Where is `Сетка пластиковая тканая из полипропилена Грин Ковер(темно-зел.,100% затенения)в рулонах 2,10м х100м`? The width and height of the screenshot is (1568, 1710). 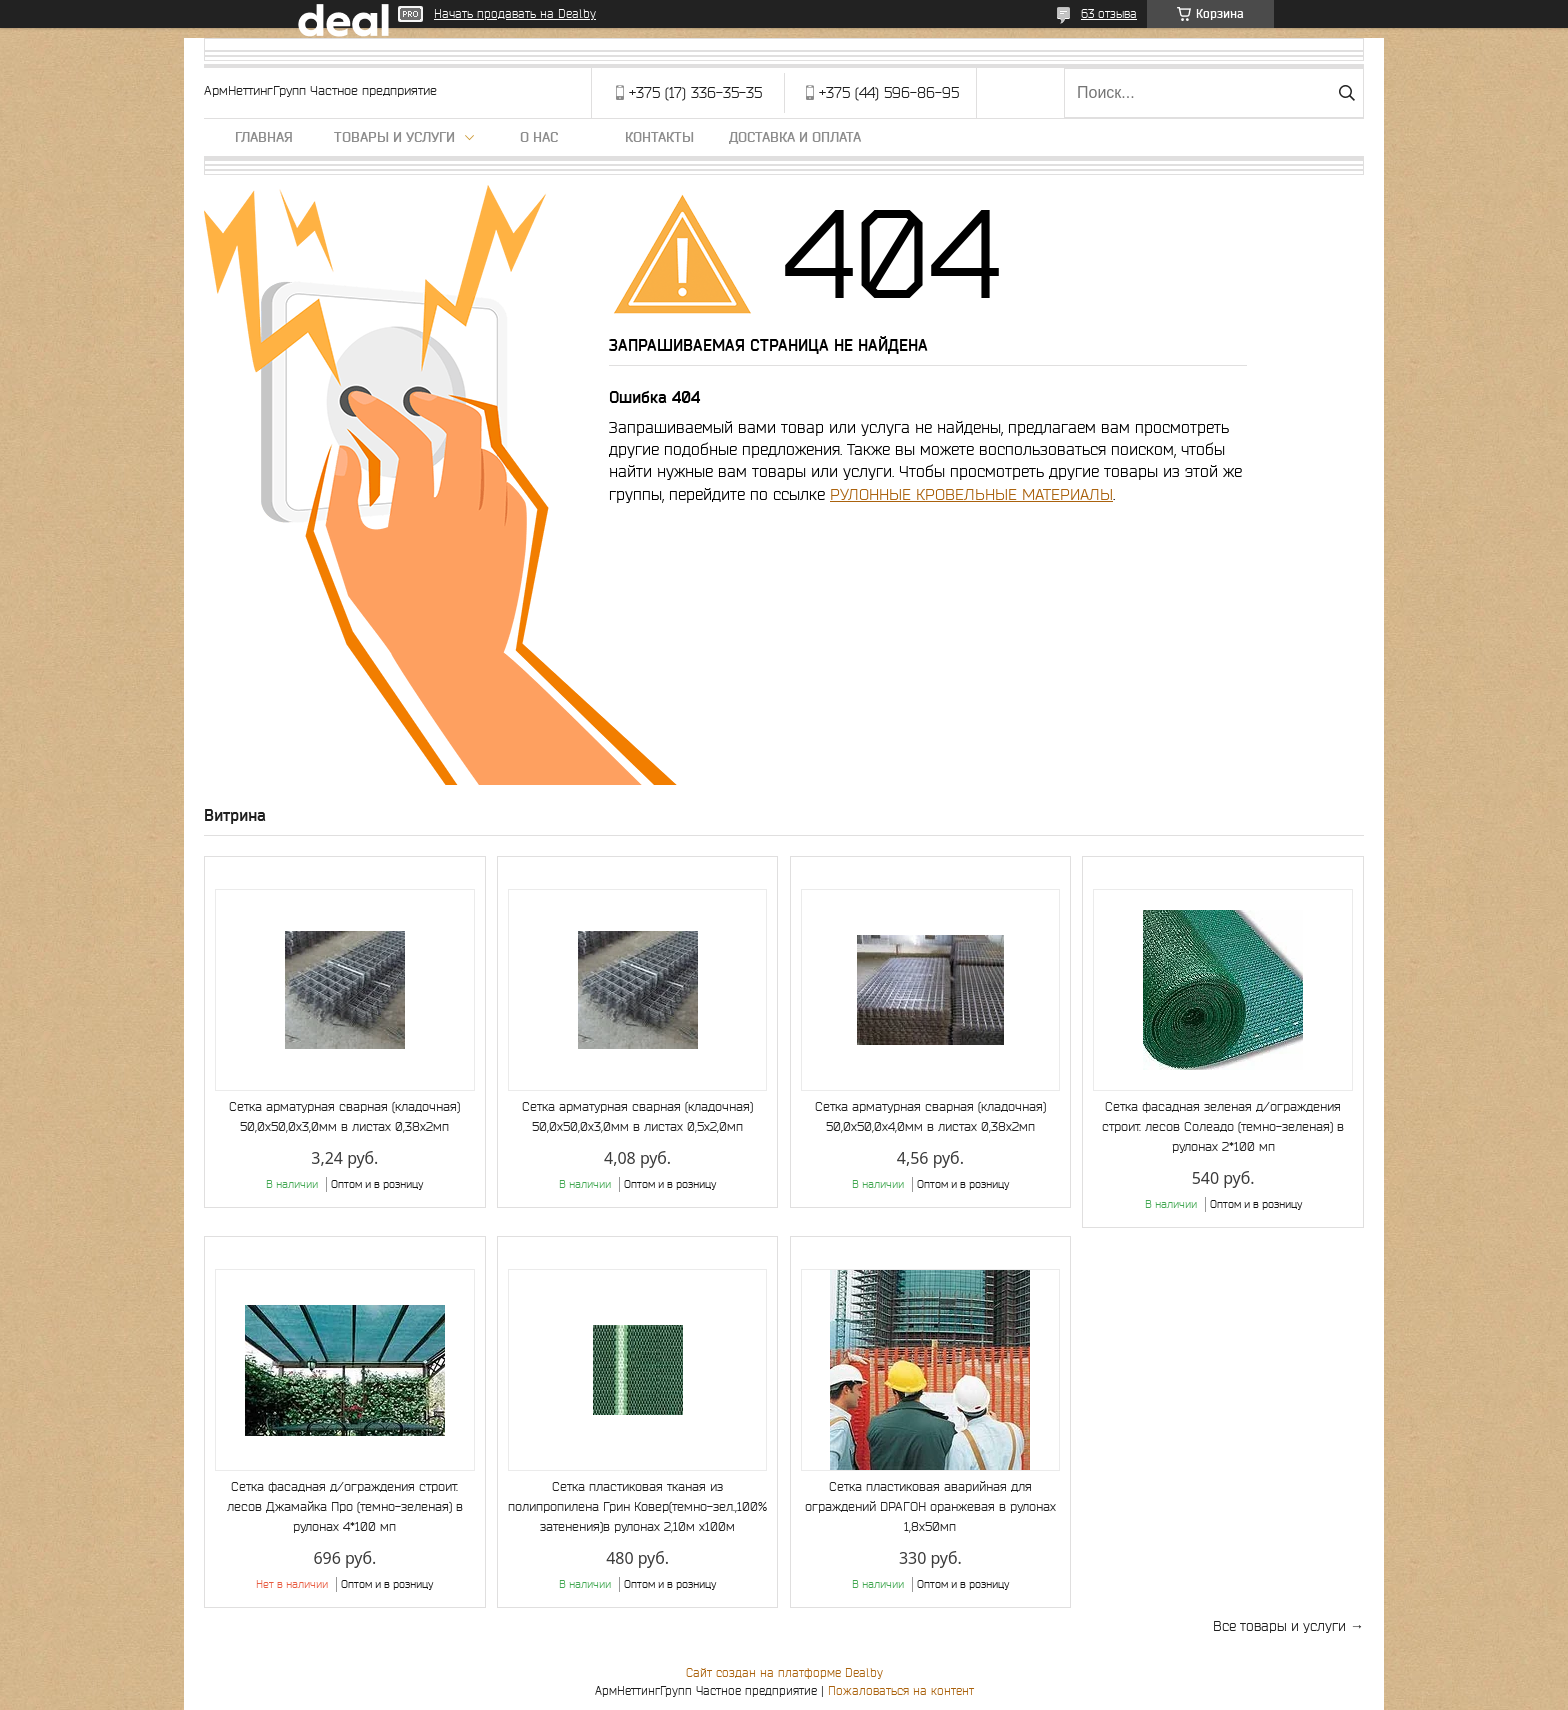
Сетка пластиковая тканая из полипропилена Грин Ковер(темно-зел.,100% затенения)в рулонах 2,10м х100м is located at coordinates (637, 1506).